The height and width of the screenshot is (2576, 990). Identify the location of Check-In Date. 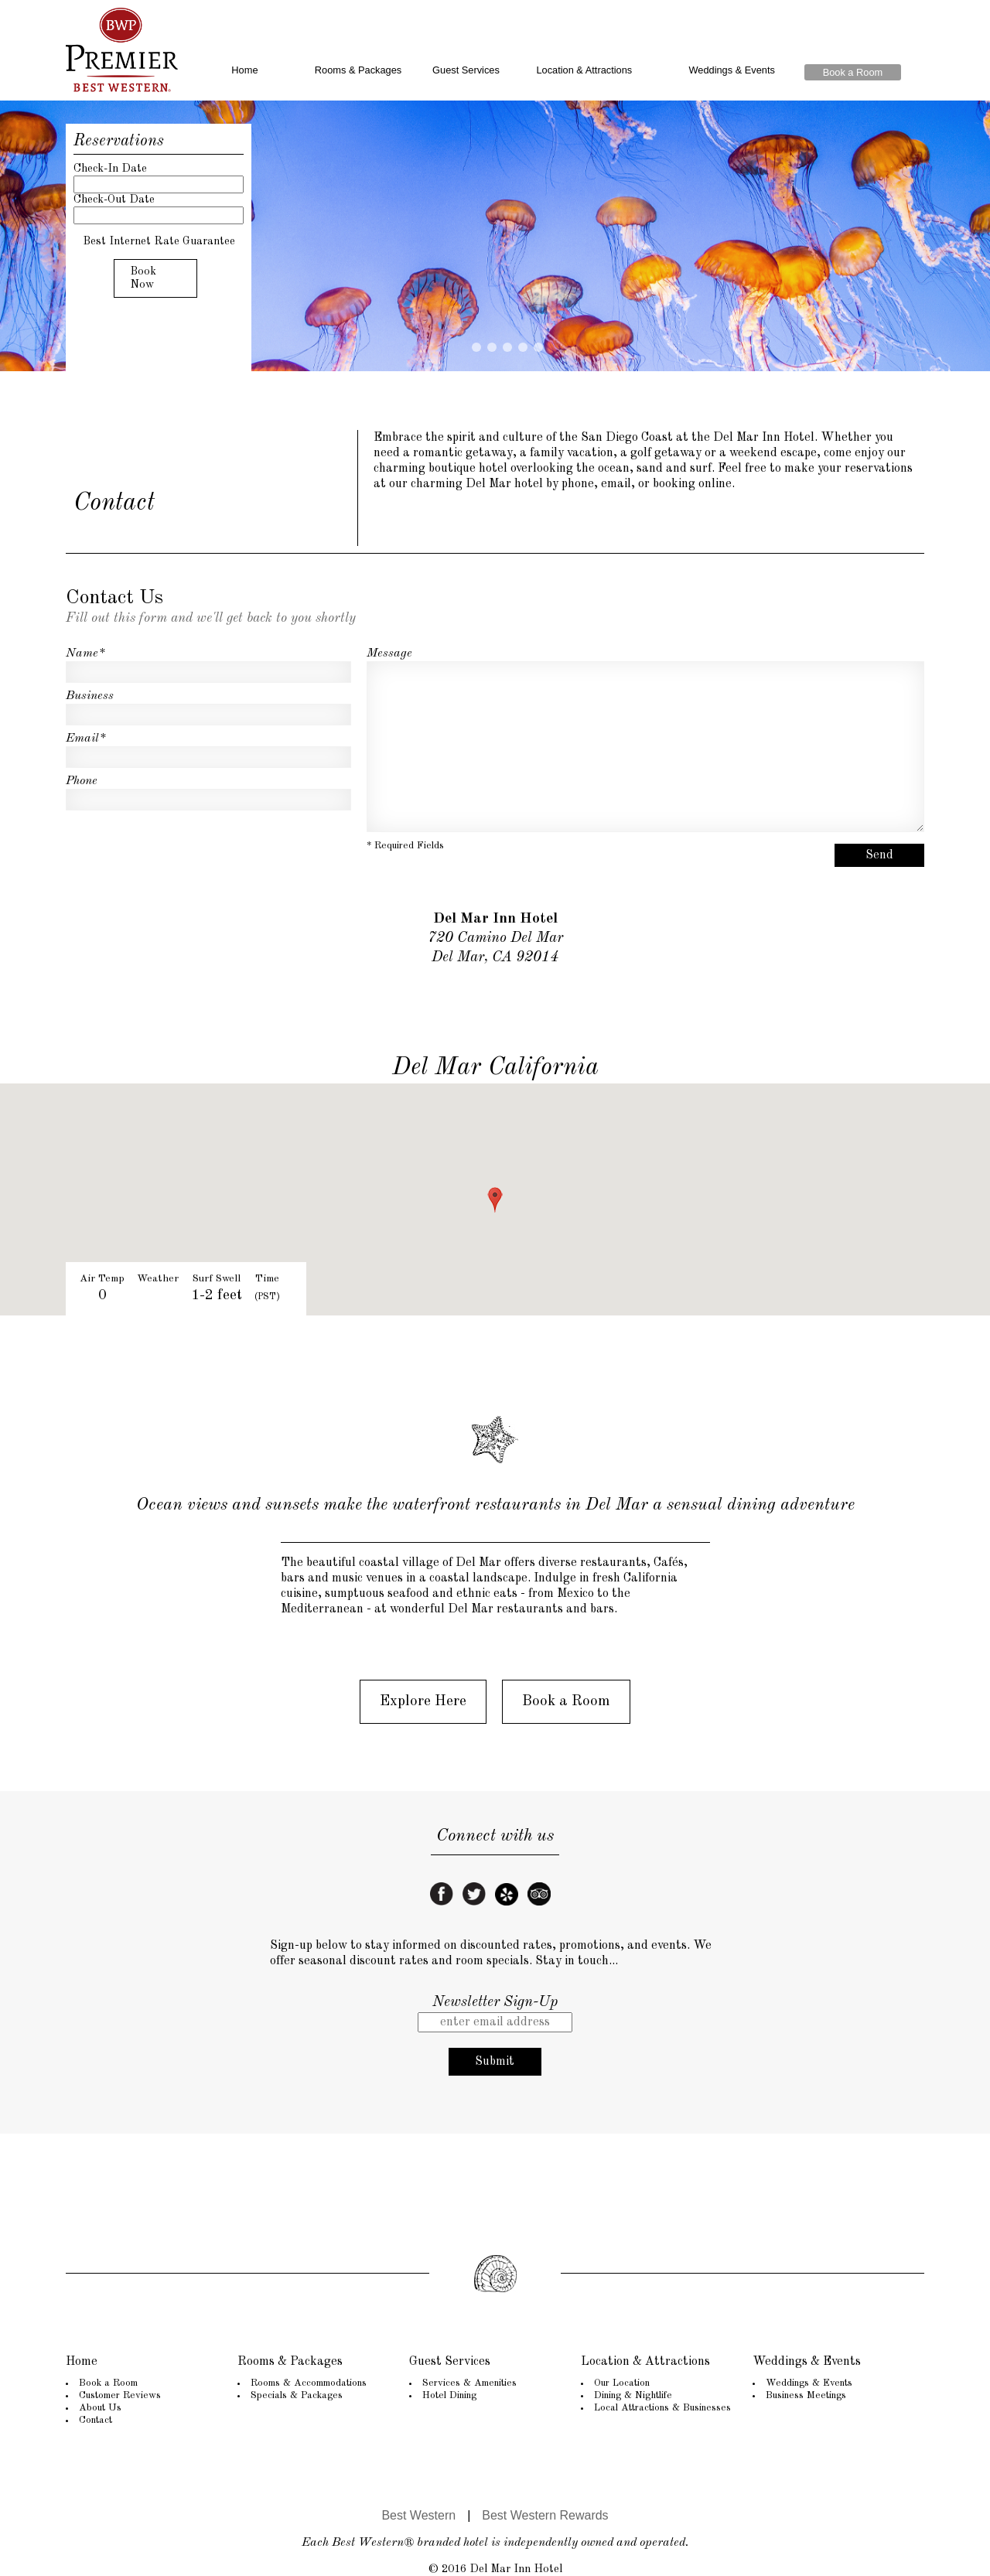
(110, 168).